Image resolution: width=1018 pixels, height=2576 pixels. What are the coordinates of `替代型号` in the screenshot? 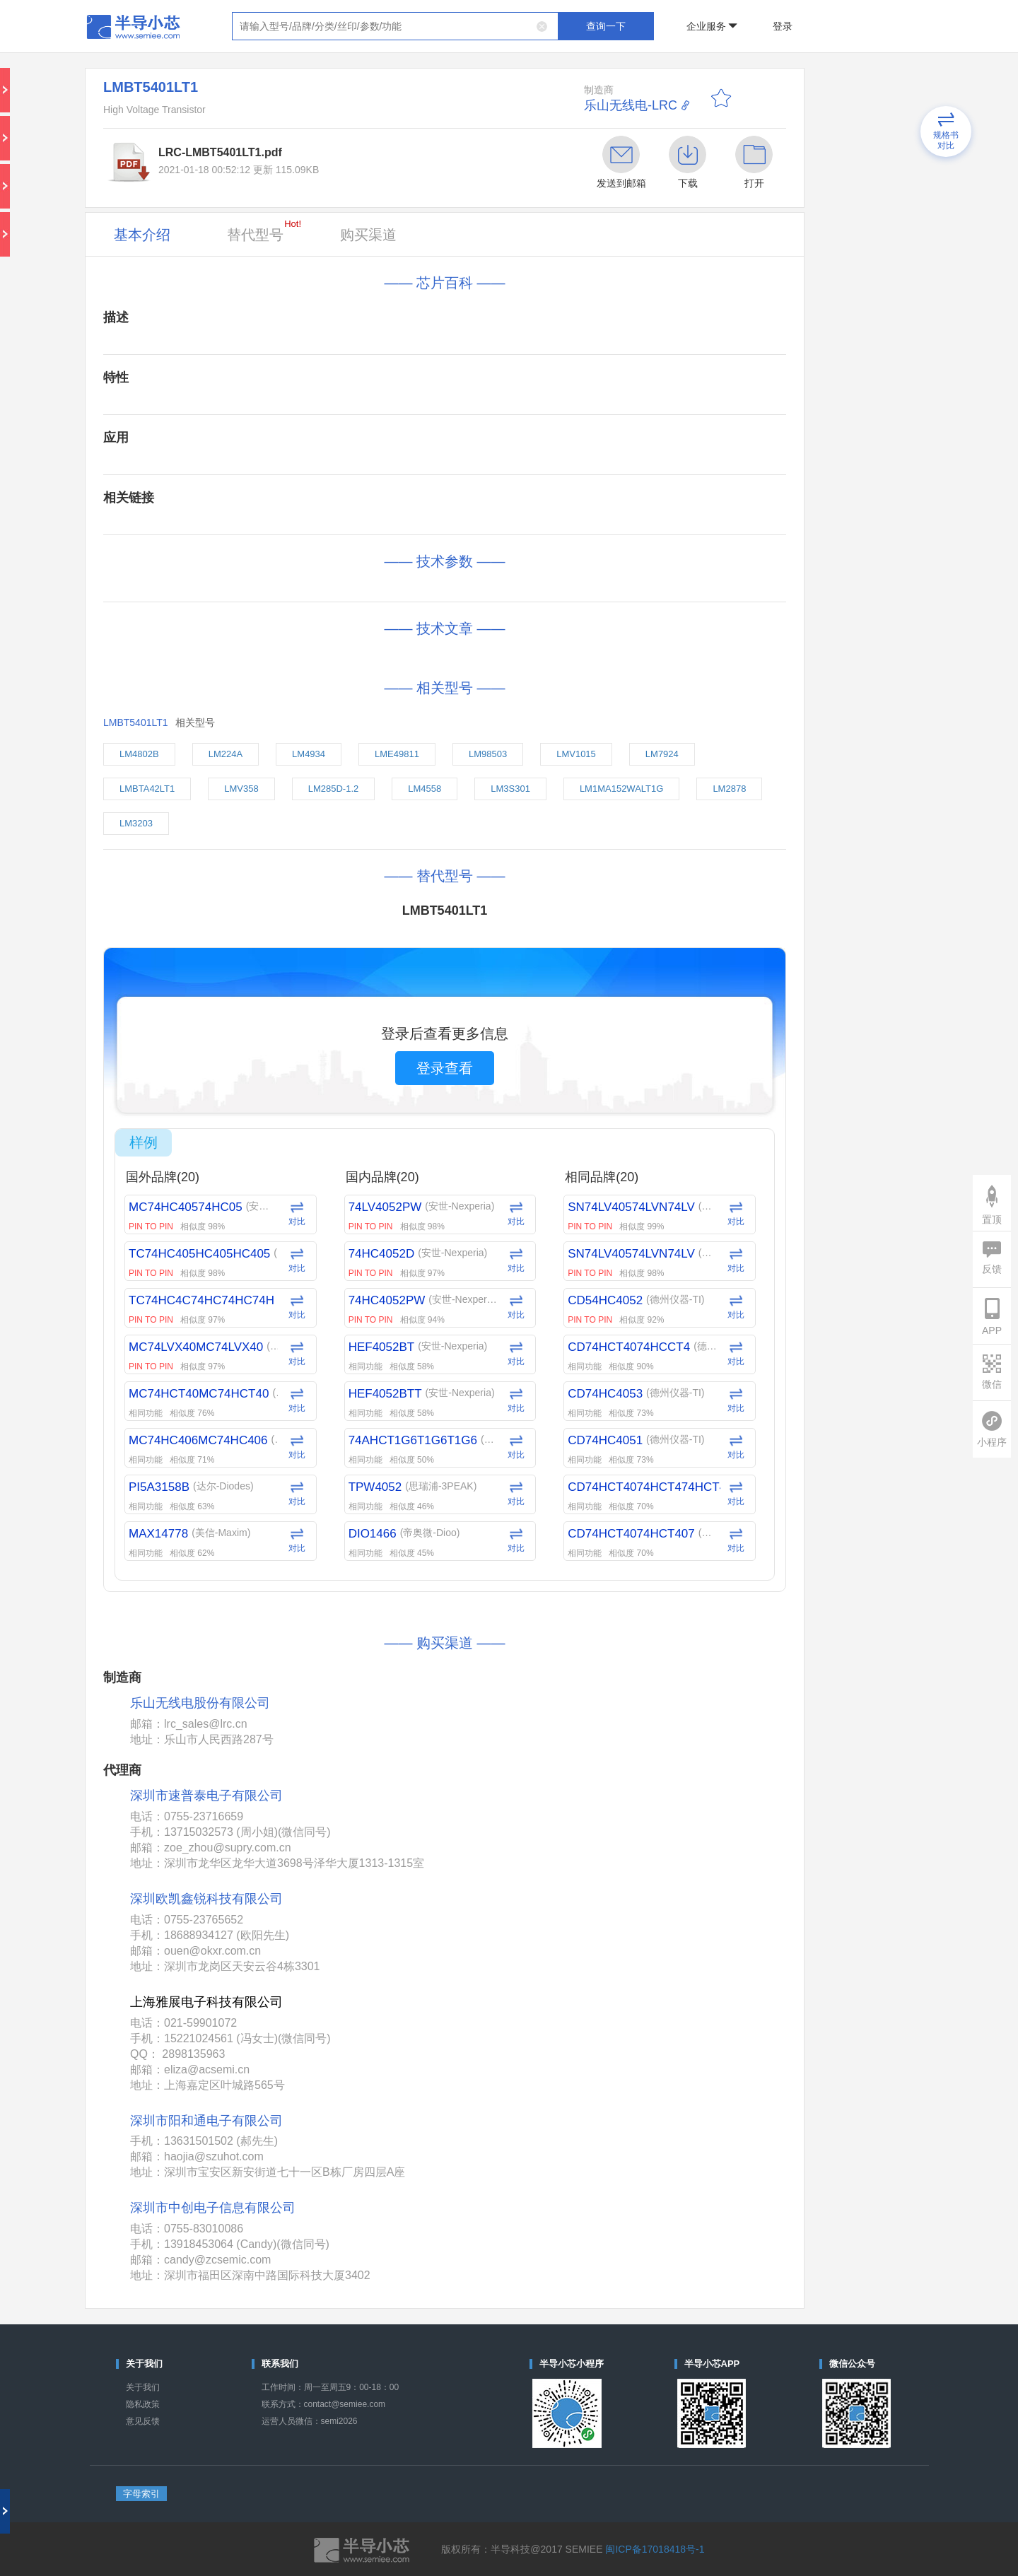 It's located at (264, 230).